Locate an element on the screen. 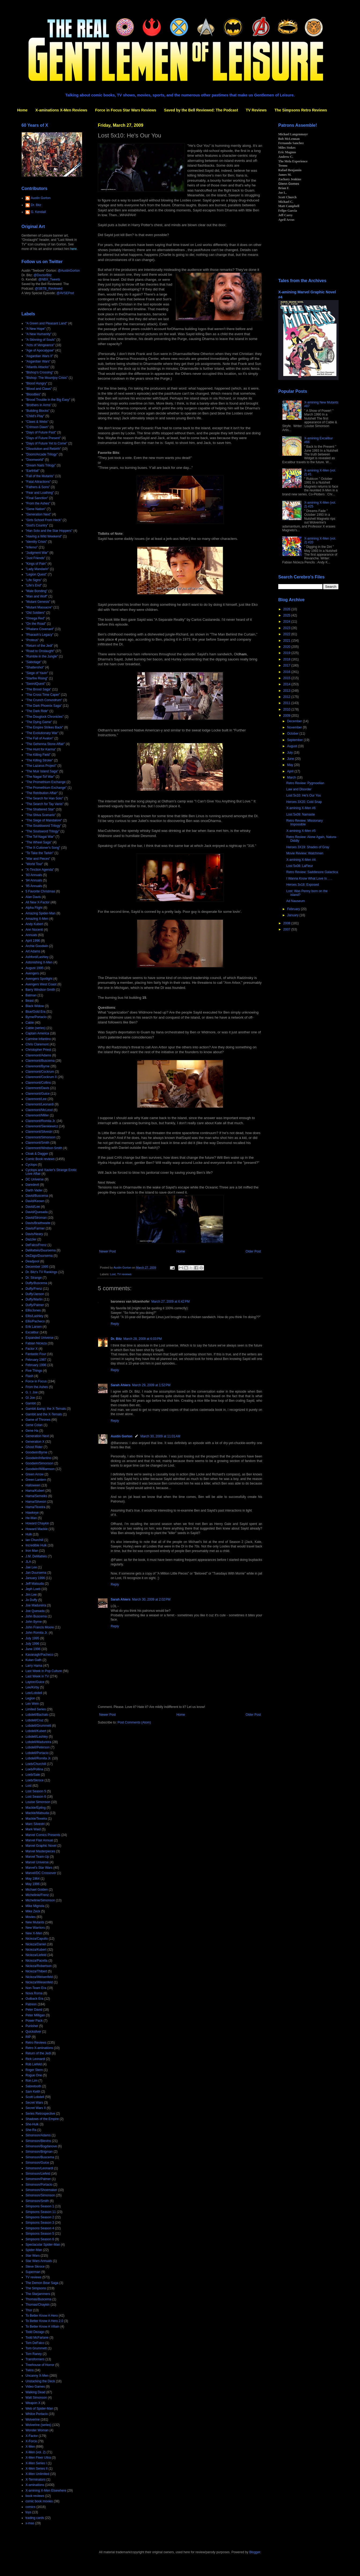 The image size is (360, 2576). "A Skinning of Souls" is located at coordinates (40, 340).